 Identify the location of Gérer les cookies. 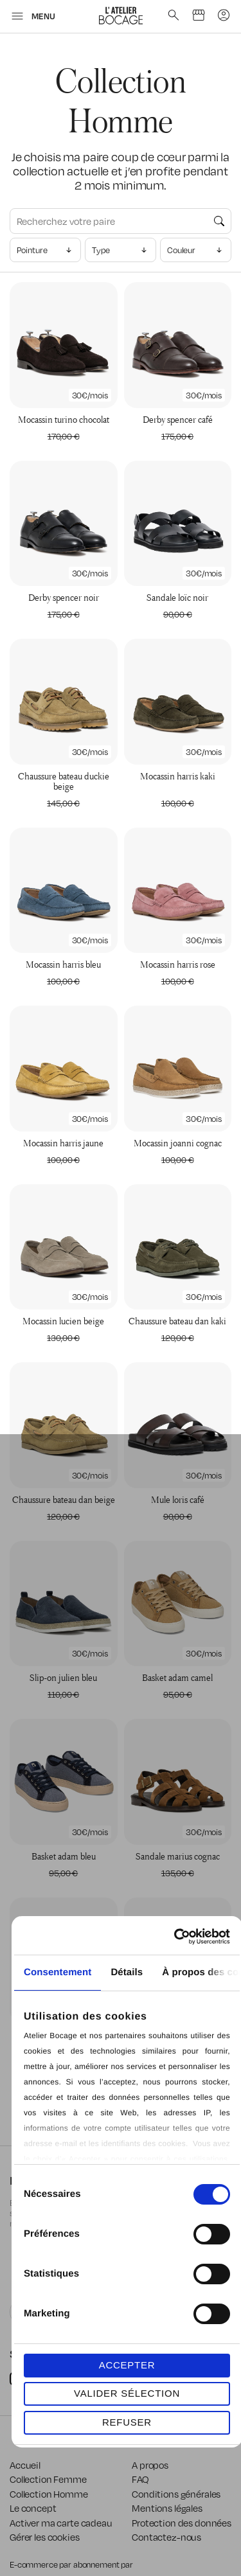
(45, 2537).